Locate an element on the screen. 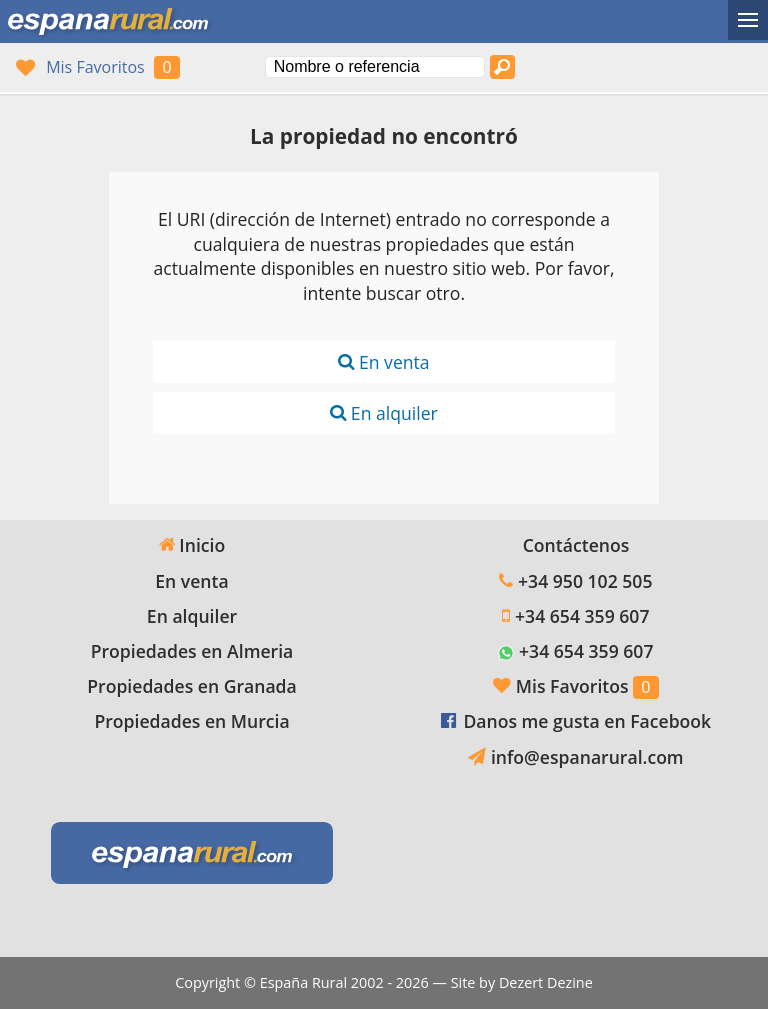 This screenshot has width=768, height=1009. Danos me gusta en Facebook is located at coordinates (587, 721).